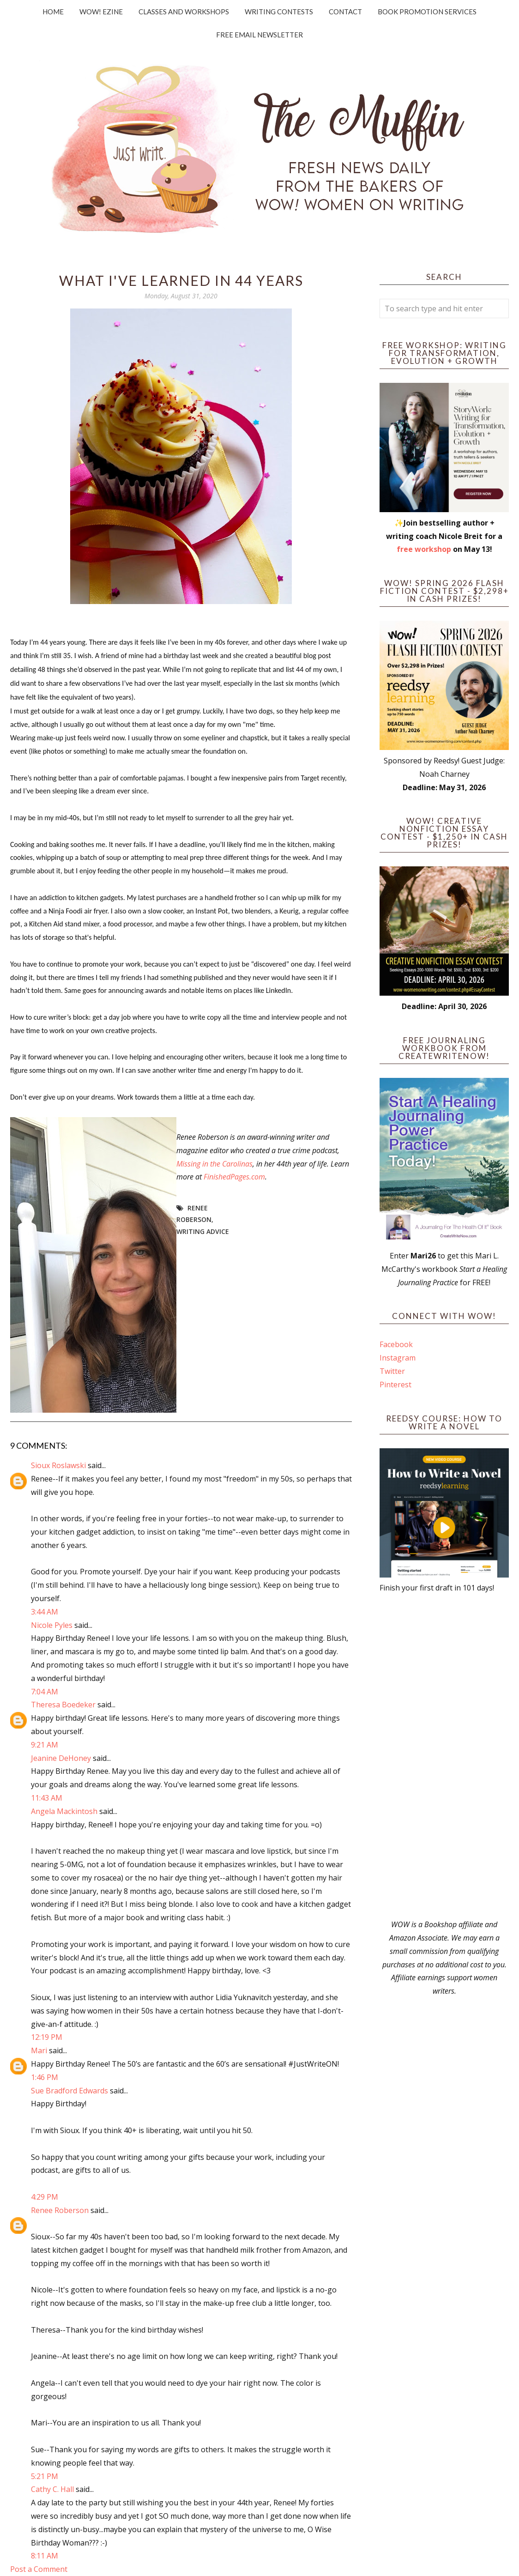 This screenshot has height=2576, width=519. What do you see at coordinates (184, 11) in the screenshot?
I see `Classes and Workshops` at bounding box center [184, 11].